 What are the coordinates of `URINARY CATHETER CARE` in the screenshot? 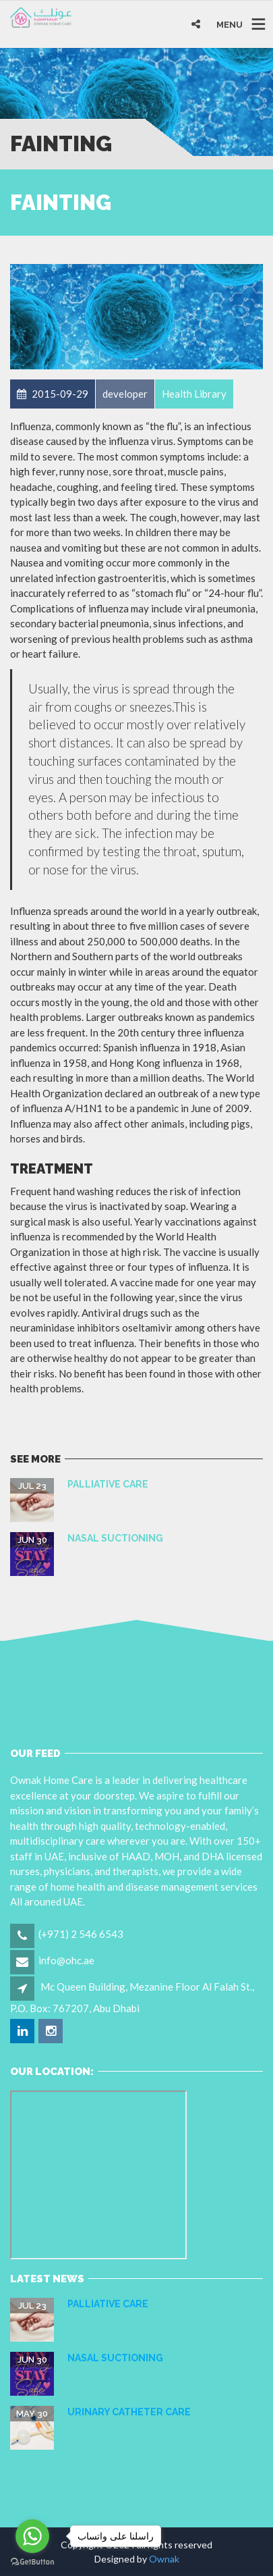 It's located at (129, 2412).